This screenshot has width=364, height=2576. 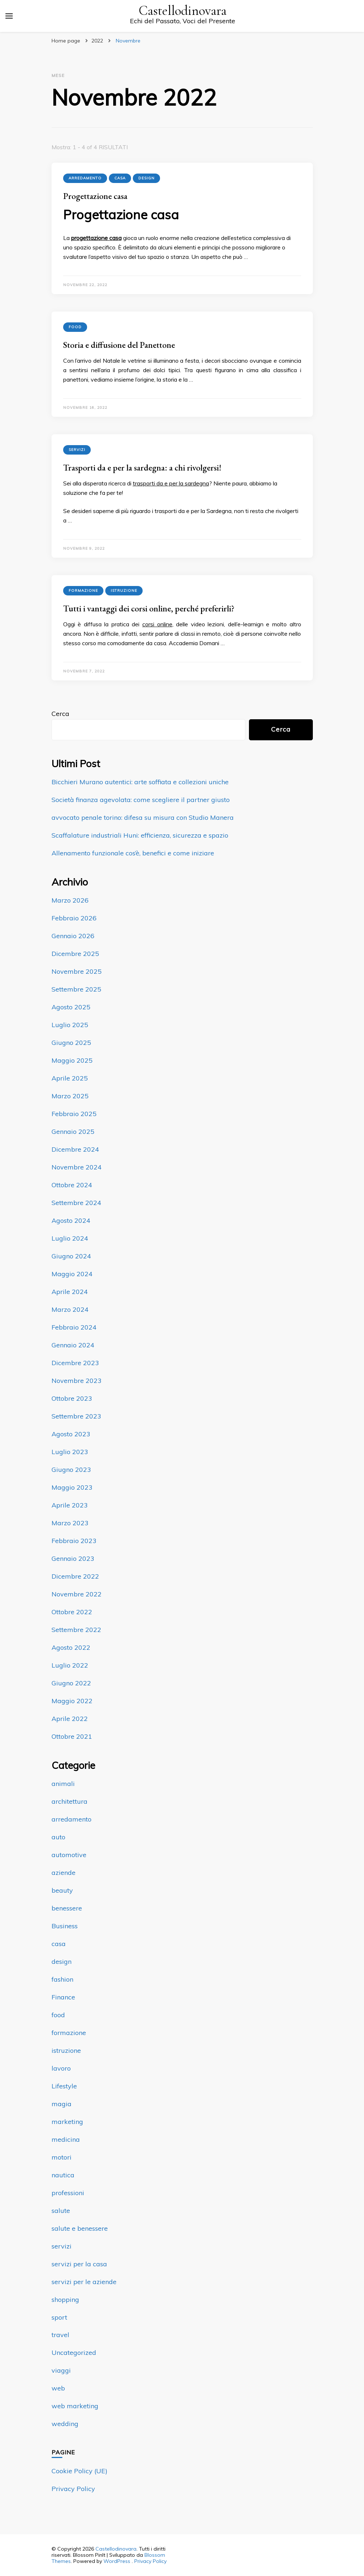 I want to click on avvocato penale torino: difesa su misura con Studio Manera, so click(x=143, y=817).